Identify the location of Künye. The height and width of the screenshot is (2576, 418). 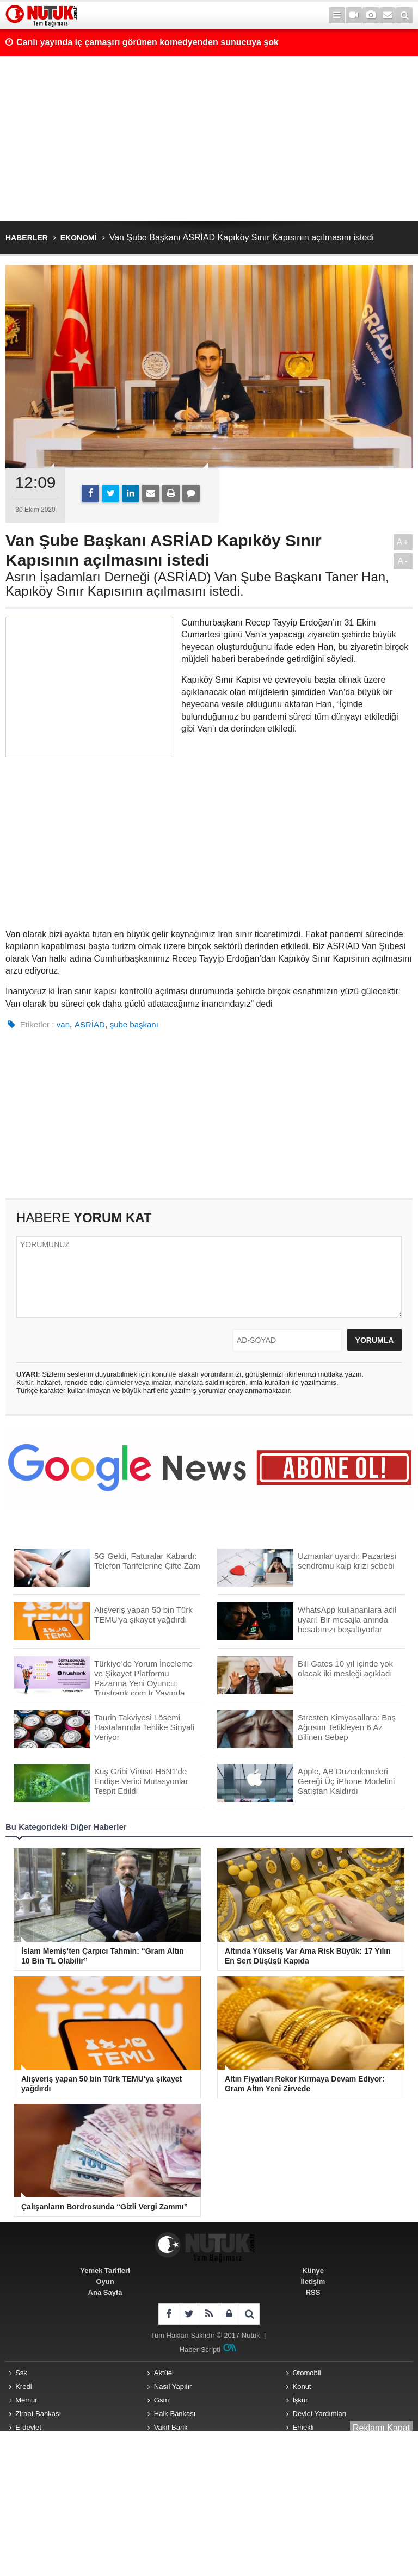
(313, 2271).